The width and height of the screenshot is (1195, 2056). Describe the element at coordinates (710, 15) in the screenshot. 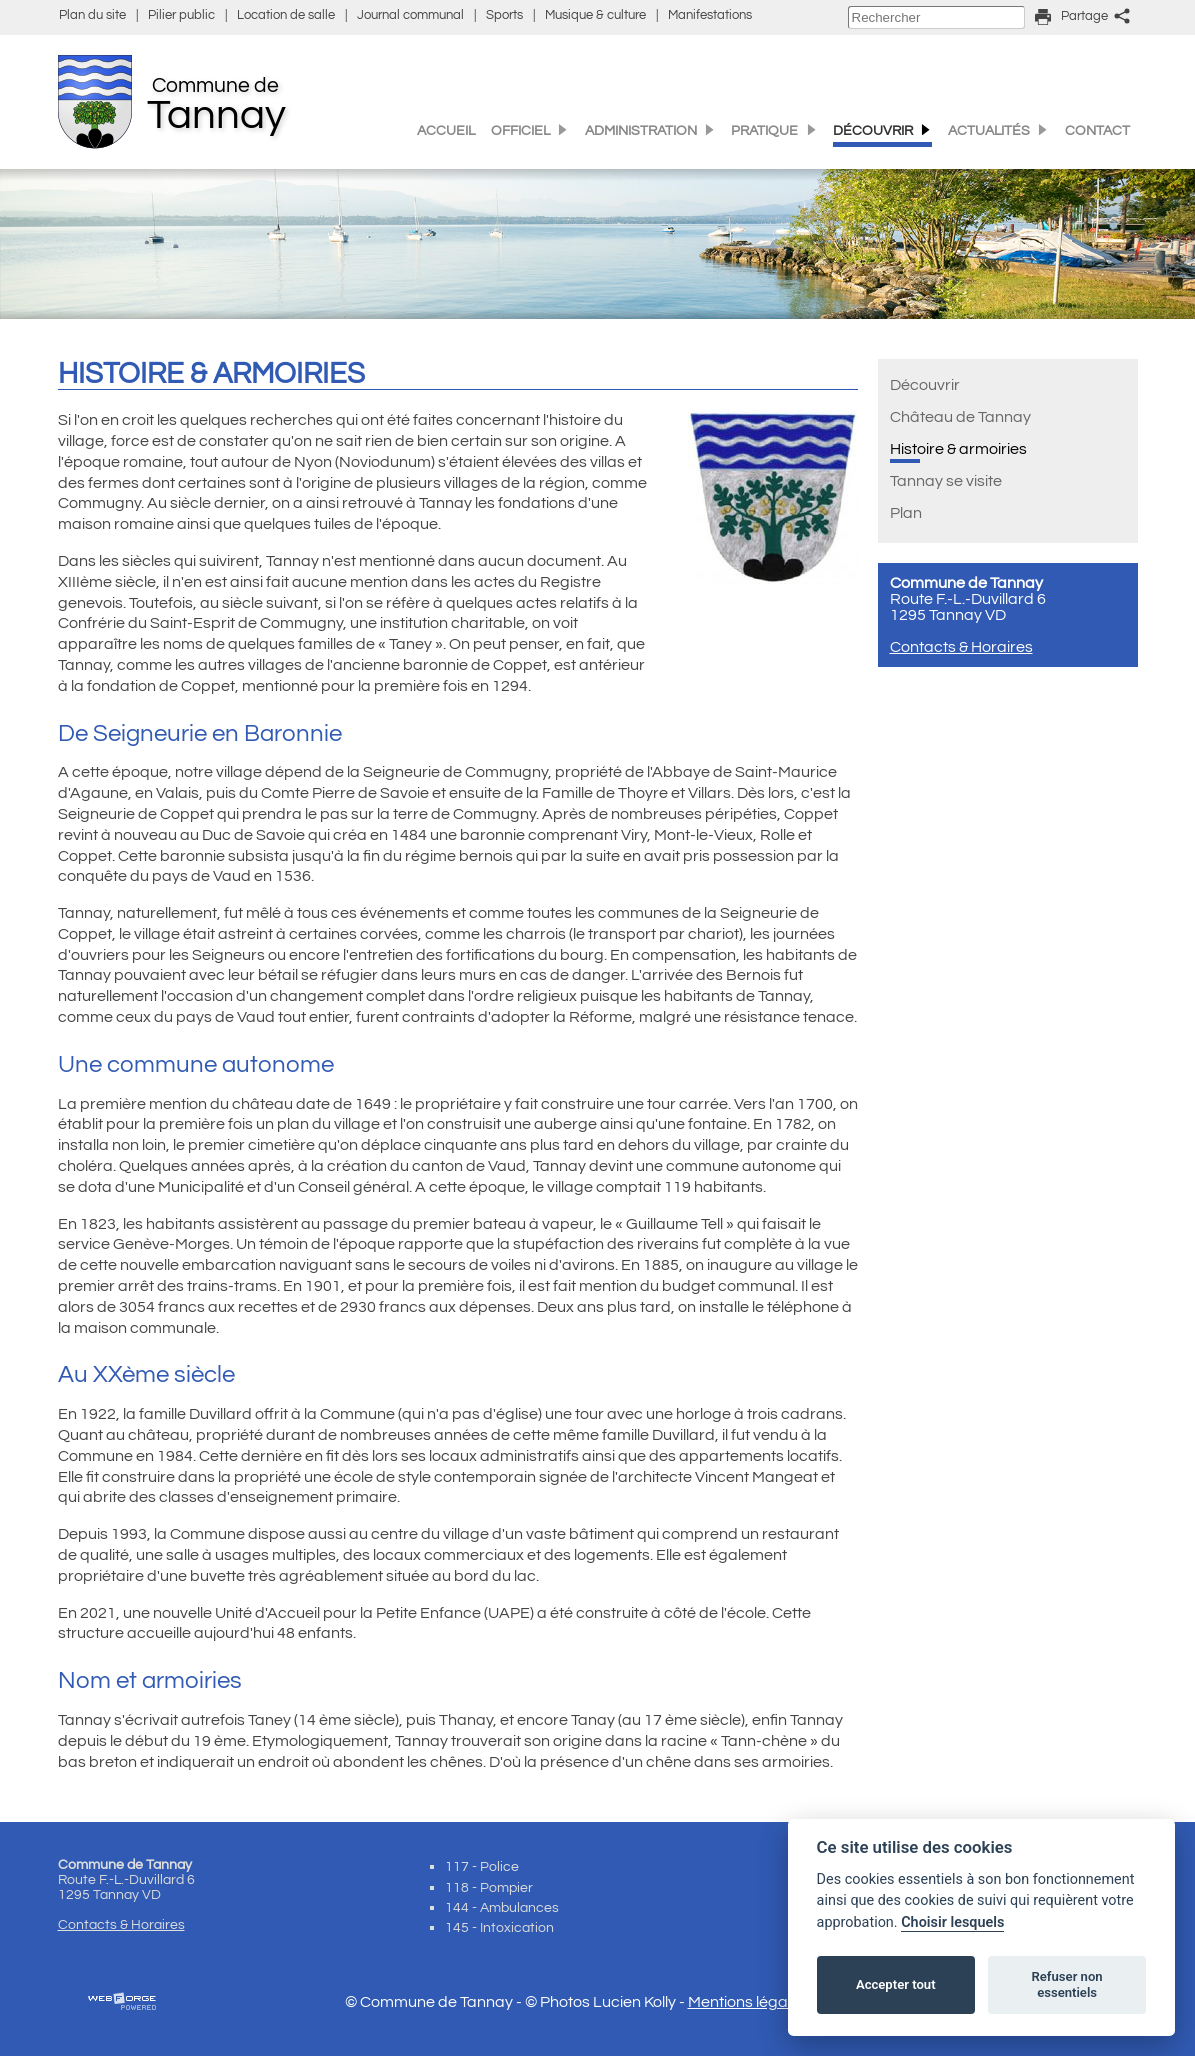

I see `Manifestations` at that location.